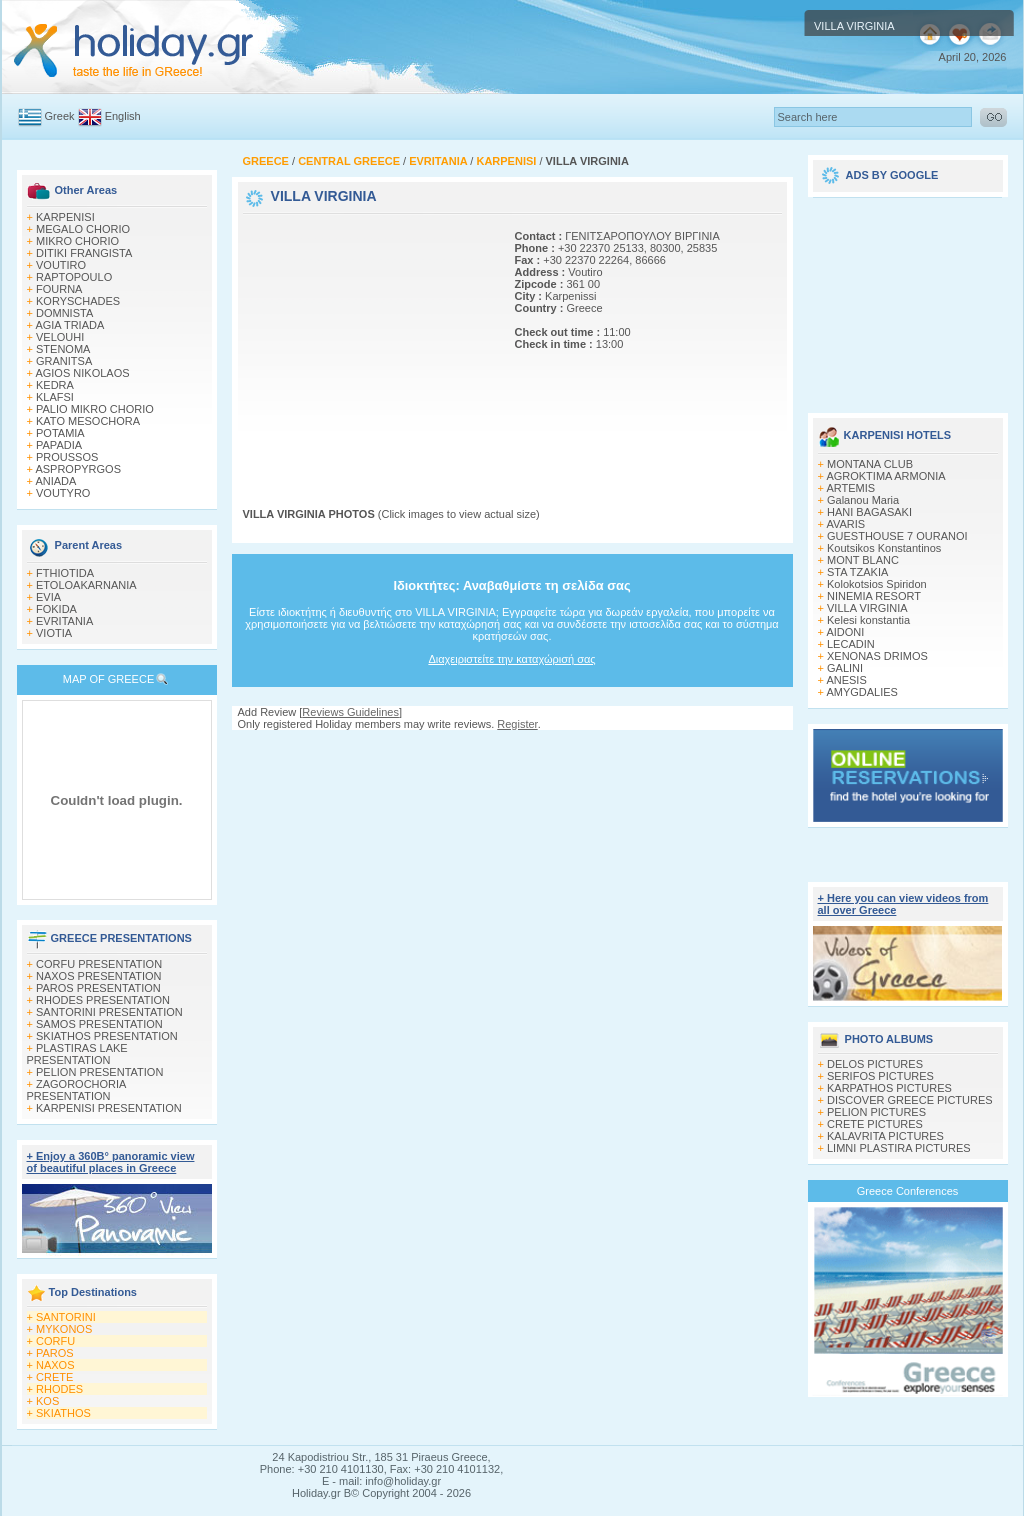 Image resolution: width=1024 pixels, height=1516 pixels. Describe the element at coordinates (109, 1108) in the screenshot. I see `KARPENISI PRESENTATION` at that location.